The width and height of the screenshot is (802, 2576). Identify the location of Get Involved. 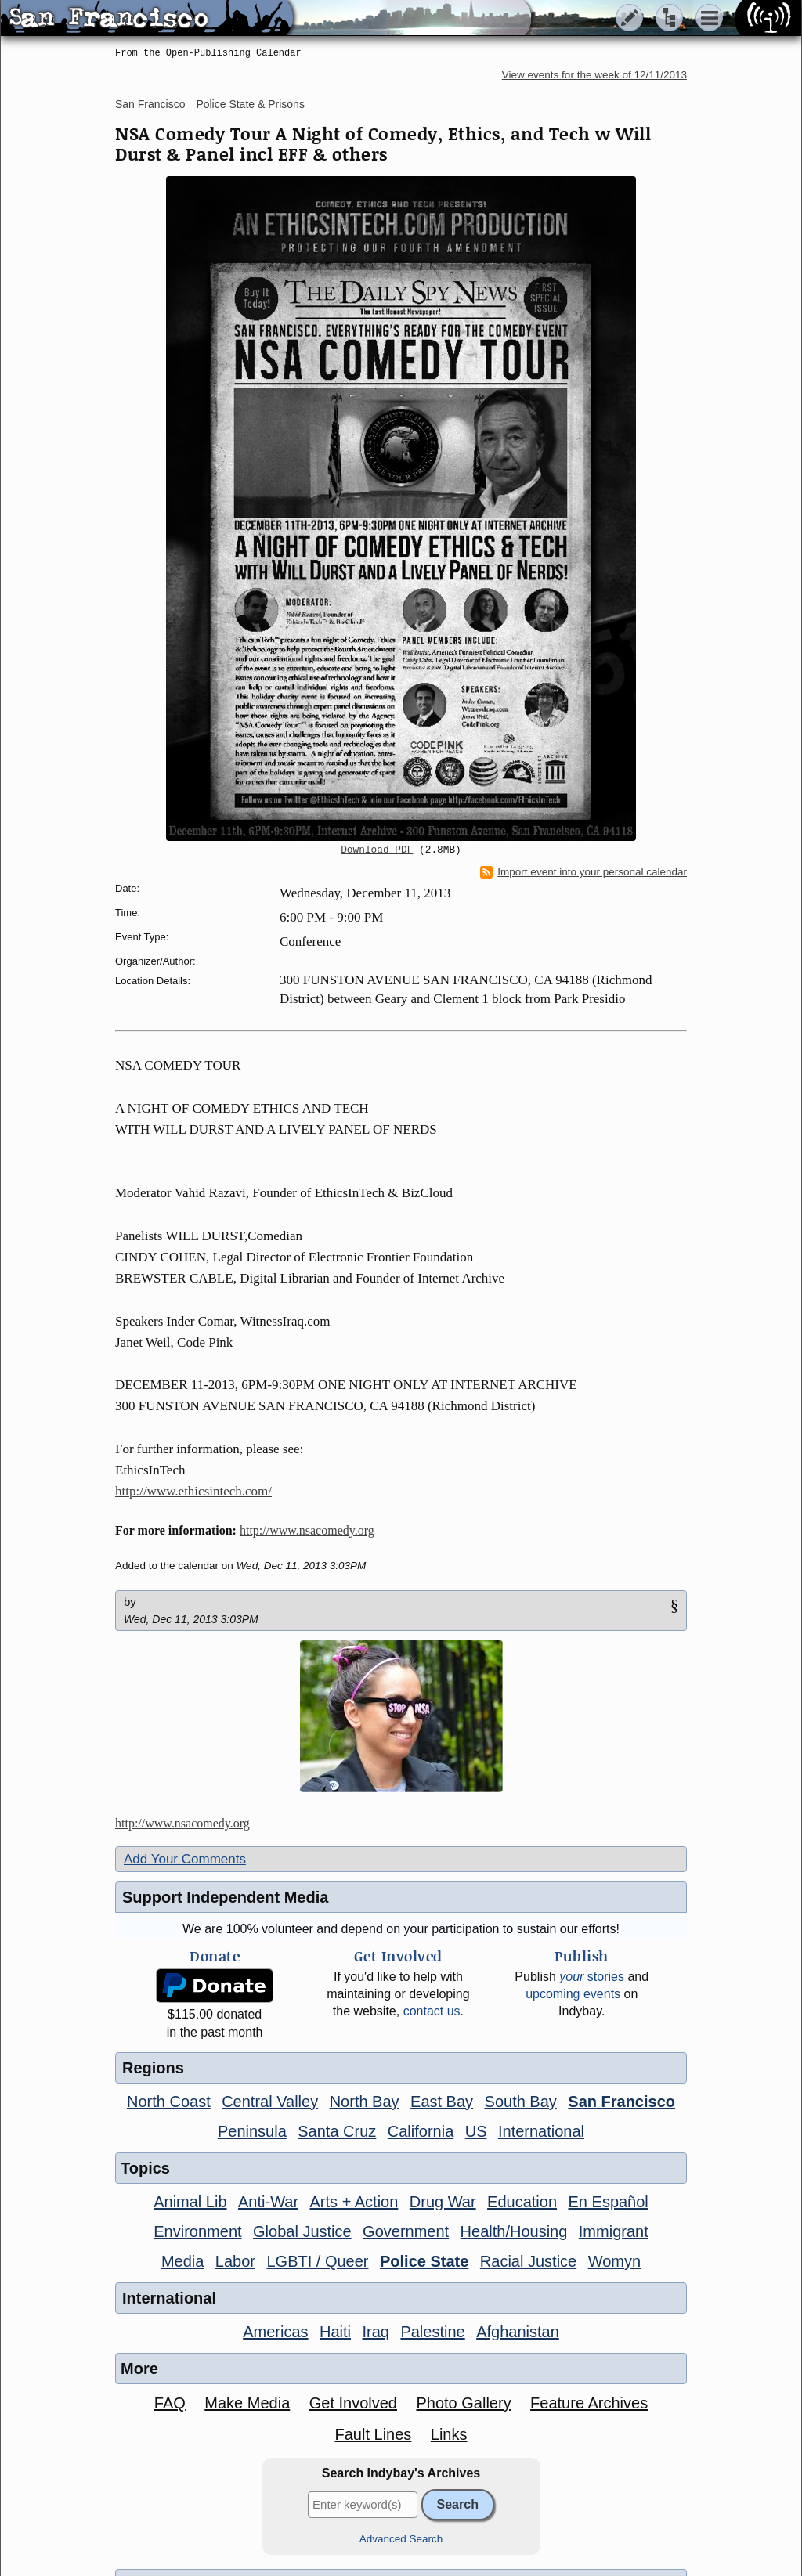
(353, 2403).